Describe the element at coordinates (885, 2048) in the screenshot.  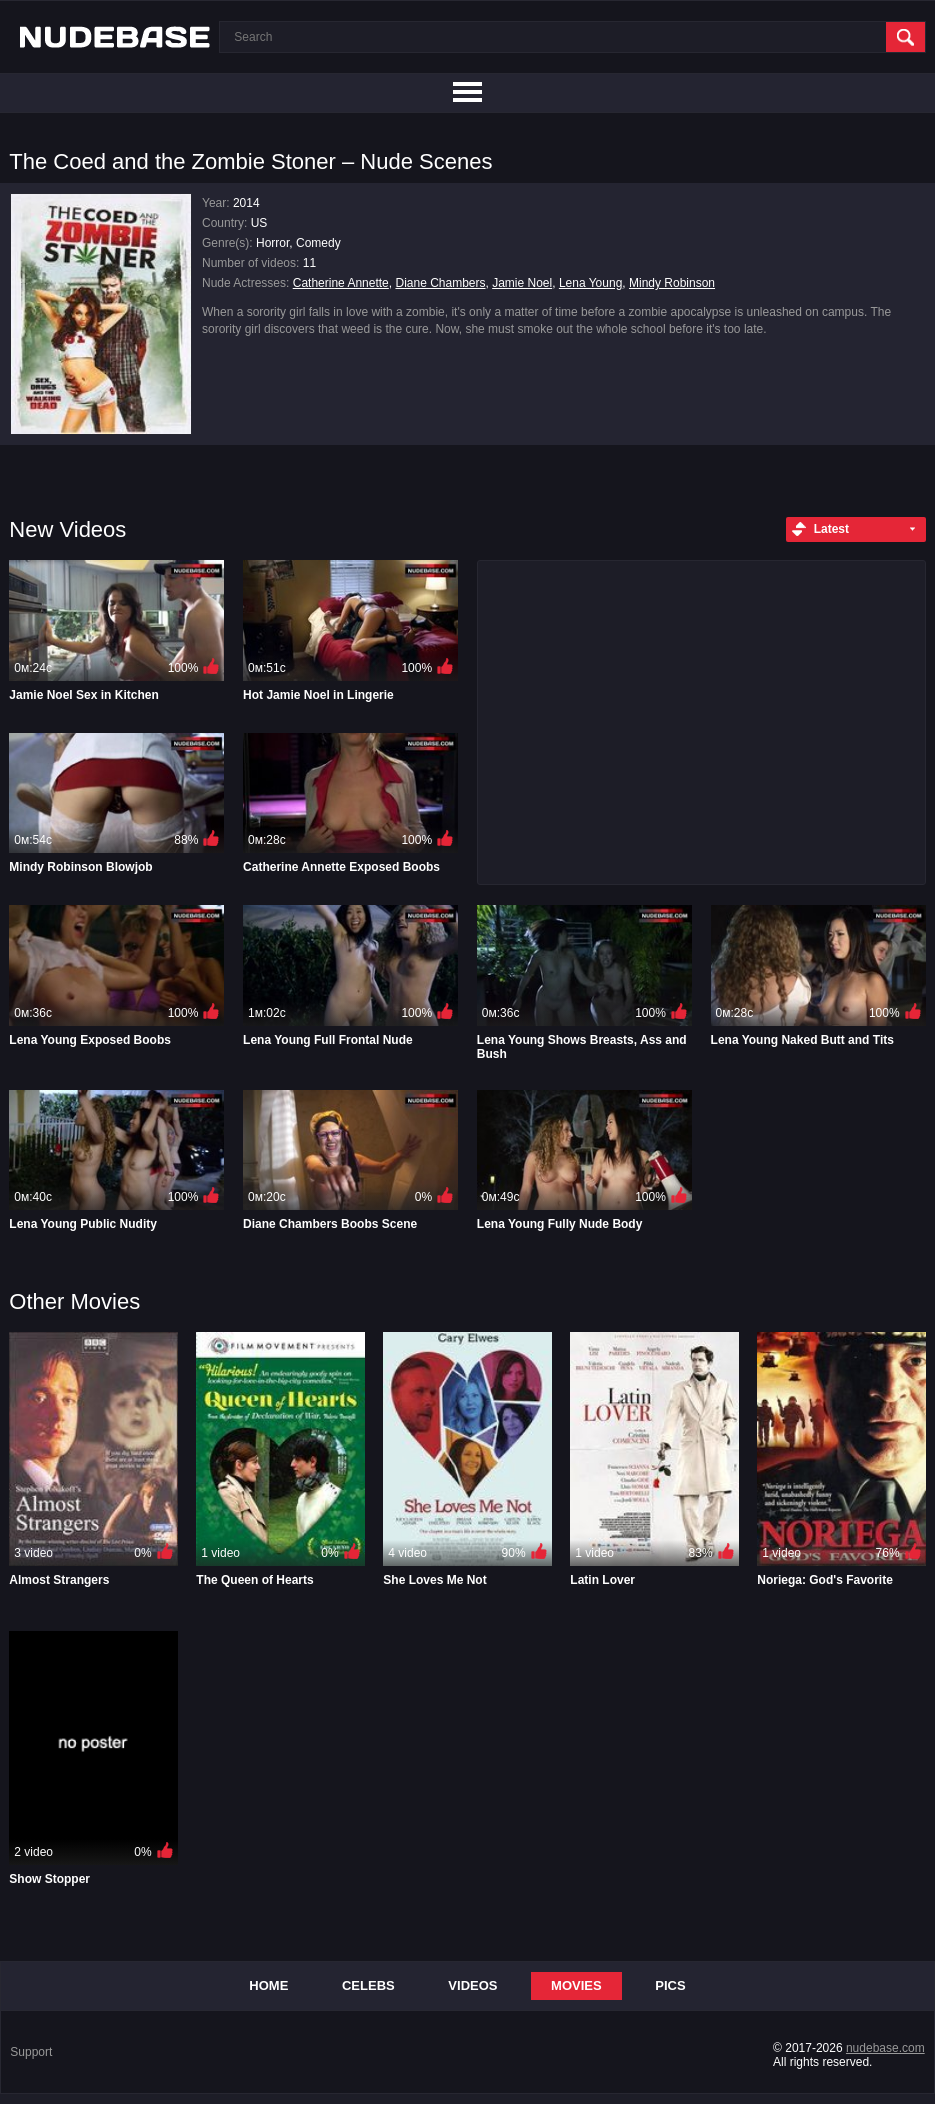
I see `nudebase.com` at that location.